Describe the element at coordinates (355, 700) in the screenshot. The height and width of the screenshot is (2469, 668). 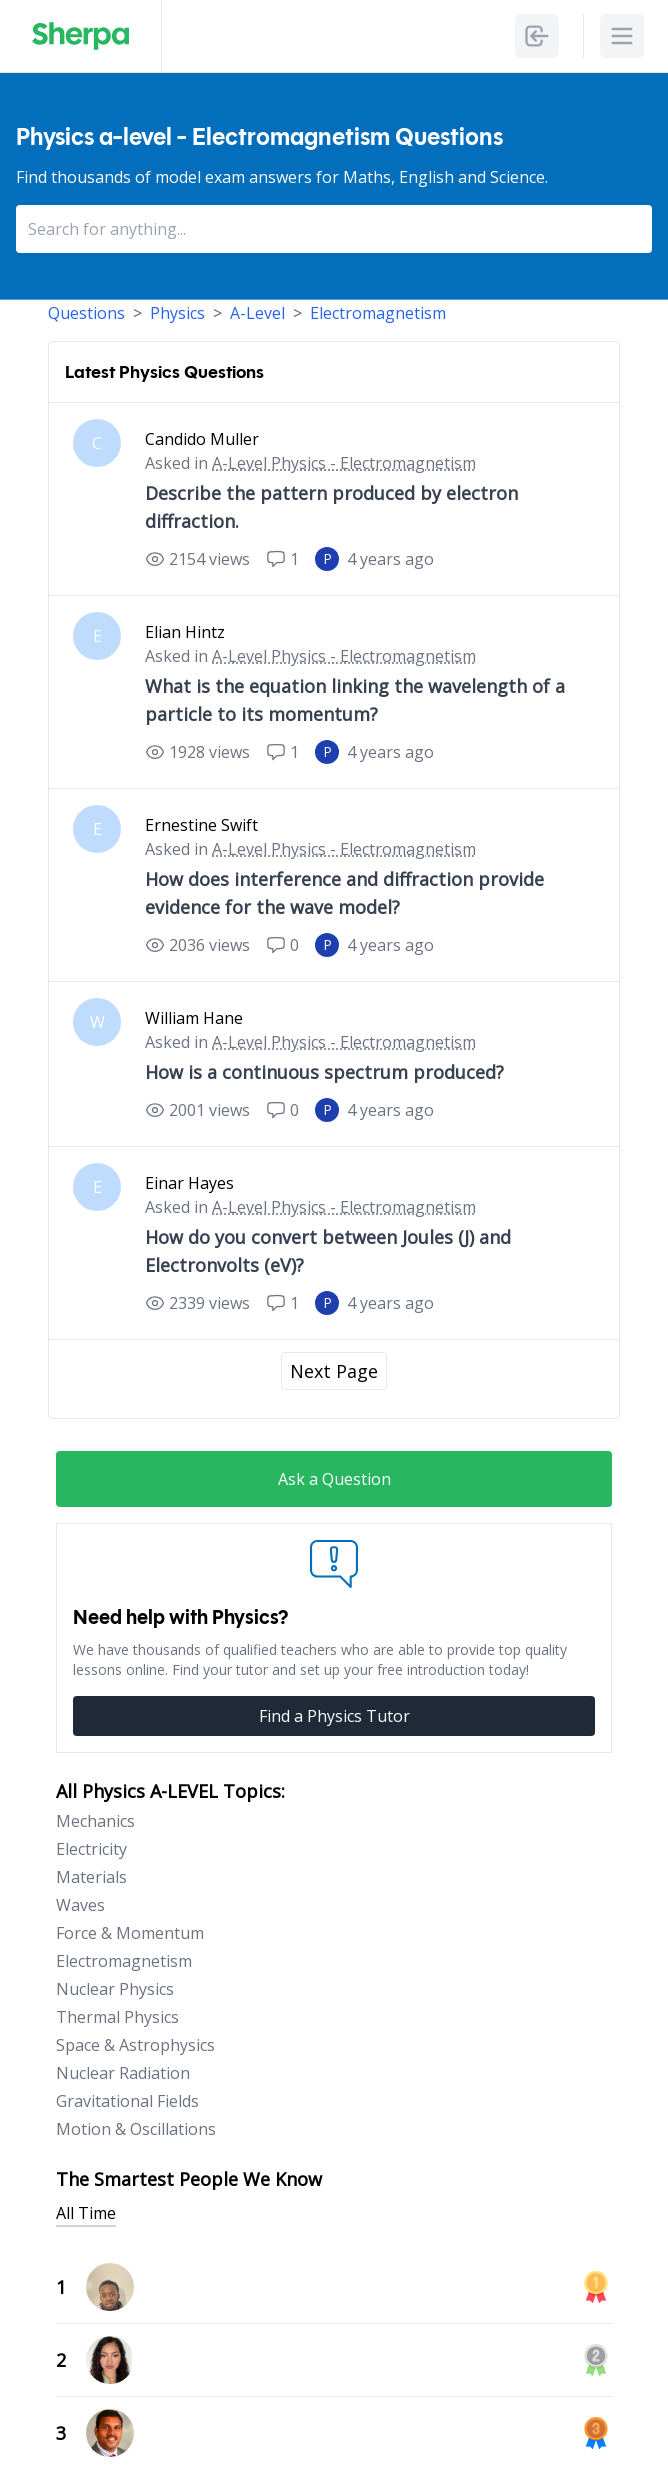
I see `What is the equation linking the wavelength of a particle to its momentum?` at that location.